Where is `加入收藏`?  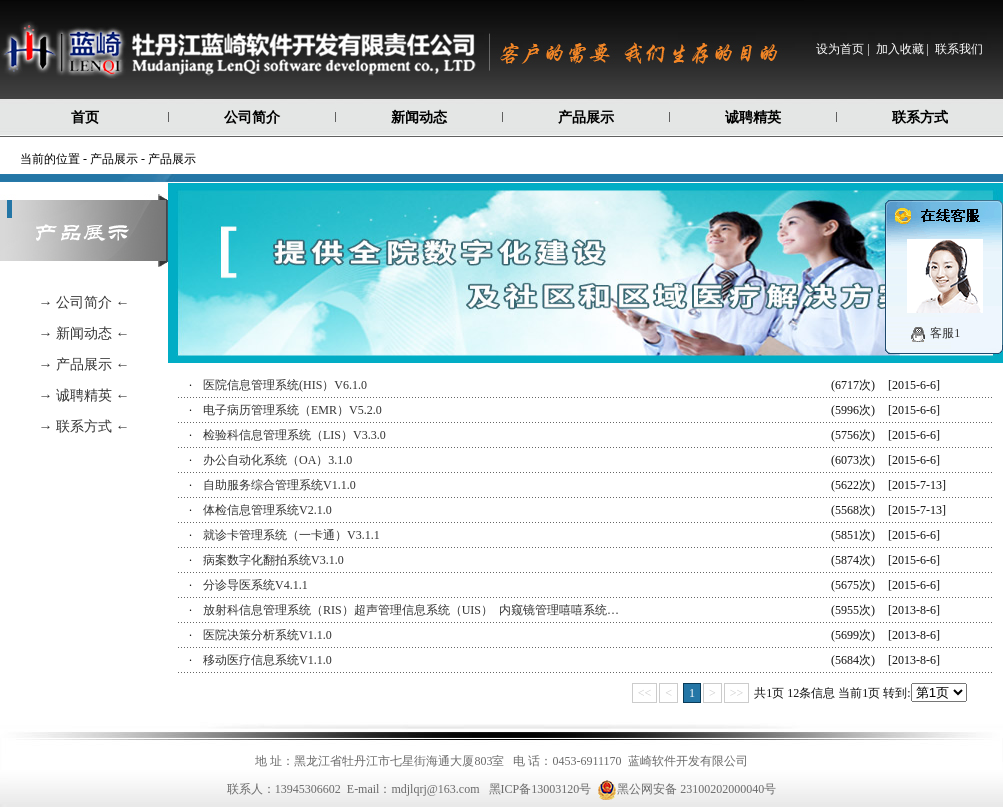 加入收藏 is located at coordinates (900, 49).